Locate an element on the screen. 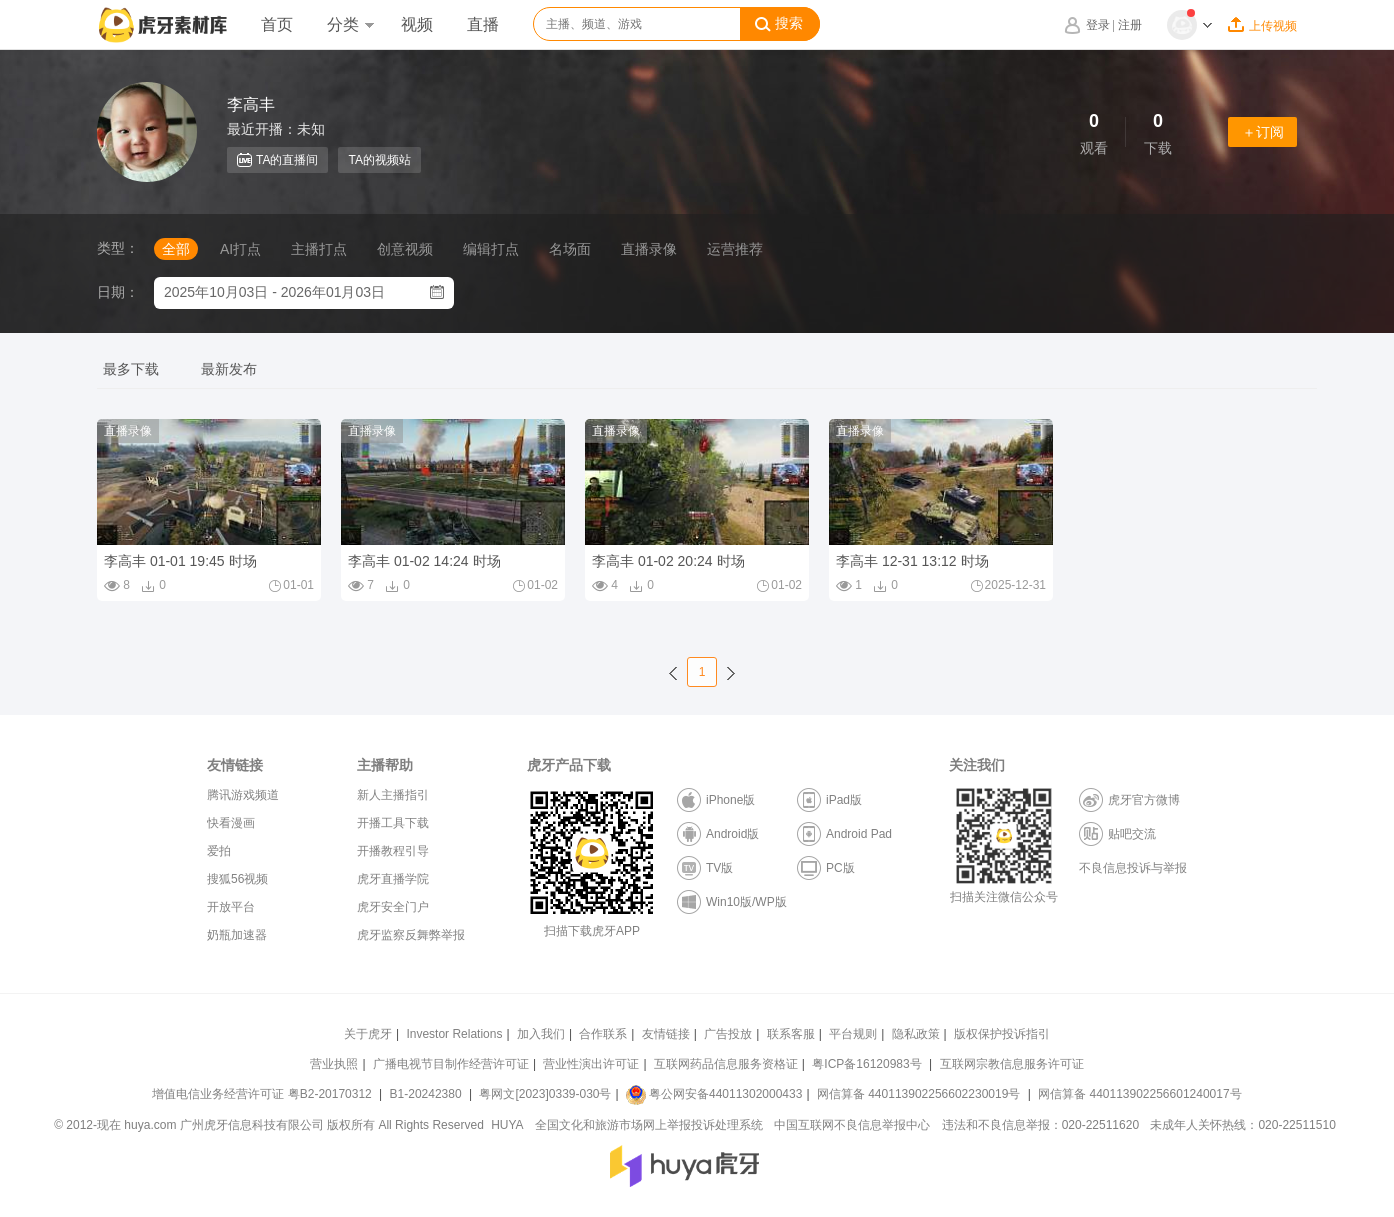 This screenshot has height=1217, width=1394. TA的直播间 is located at coordinates (277, 160).